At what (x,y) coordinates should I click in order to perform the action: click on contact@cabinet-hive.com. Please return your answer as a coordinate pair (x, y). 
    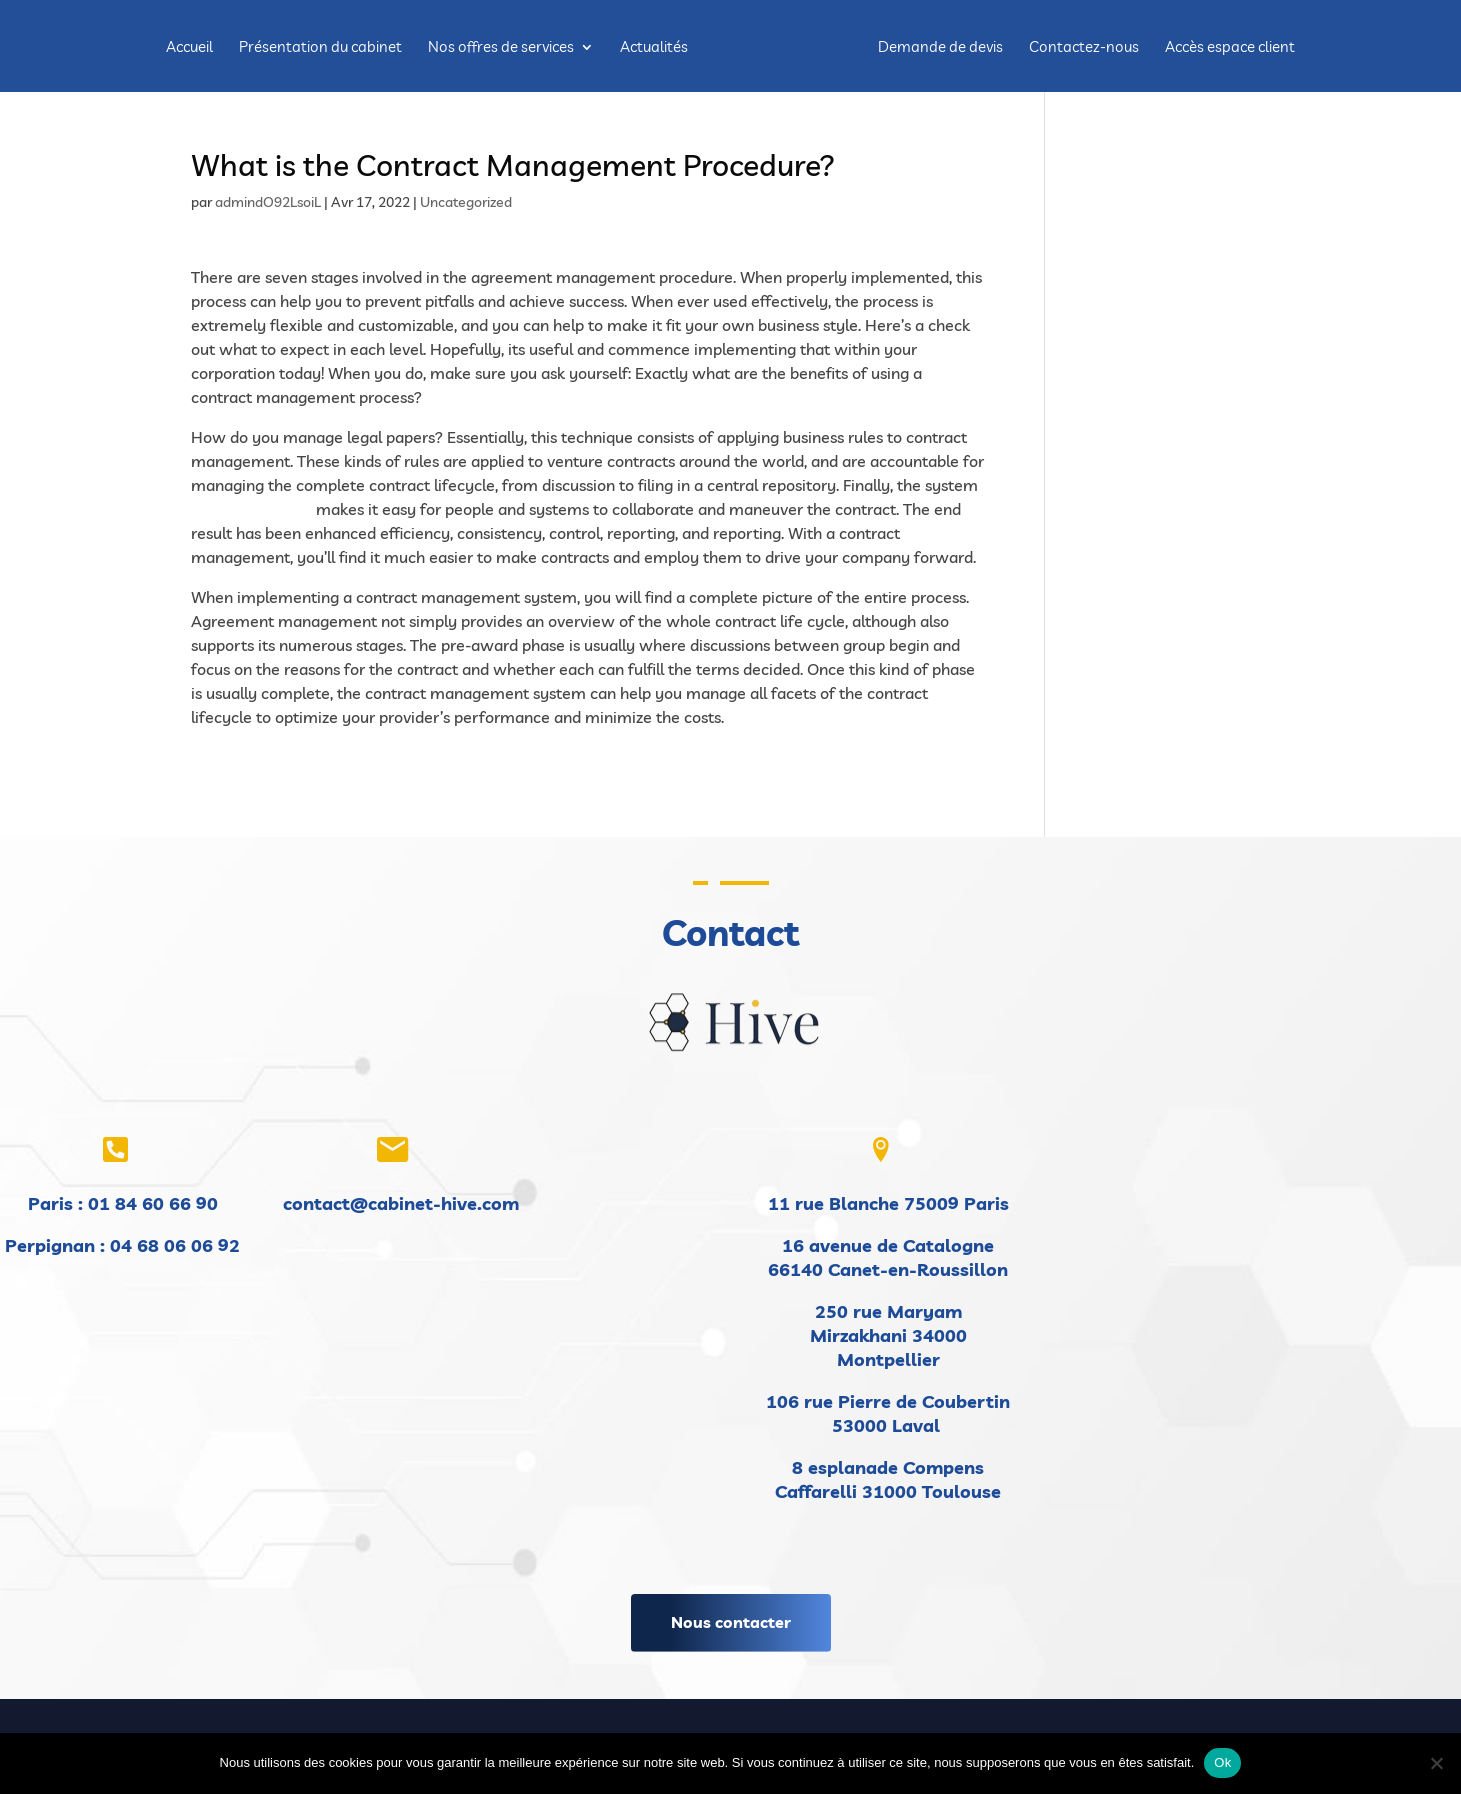
    Looking at the image, I should click on (401, 1203).